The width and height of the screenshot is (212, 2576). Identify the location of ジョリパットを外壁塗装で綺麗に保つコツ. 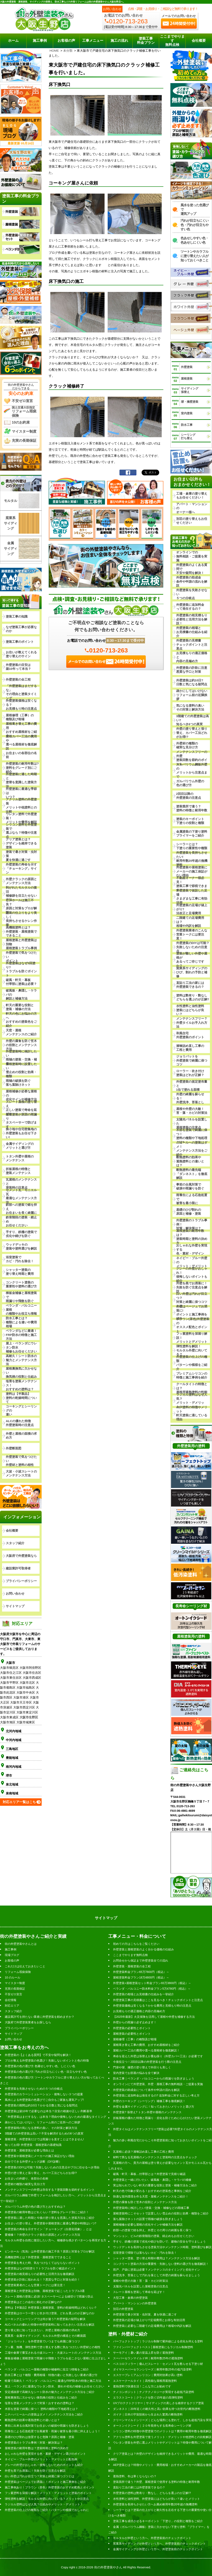
(191, 1060).